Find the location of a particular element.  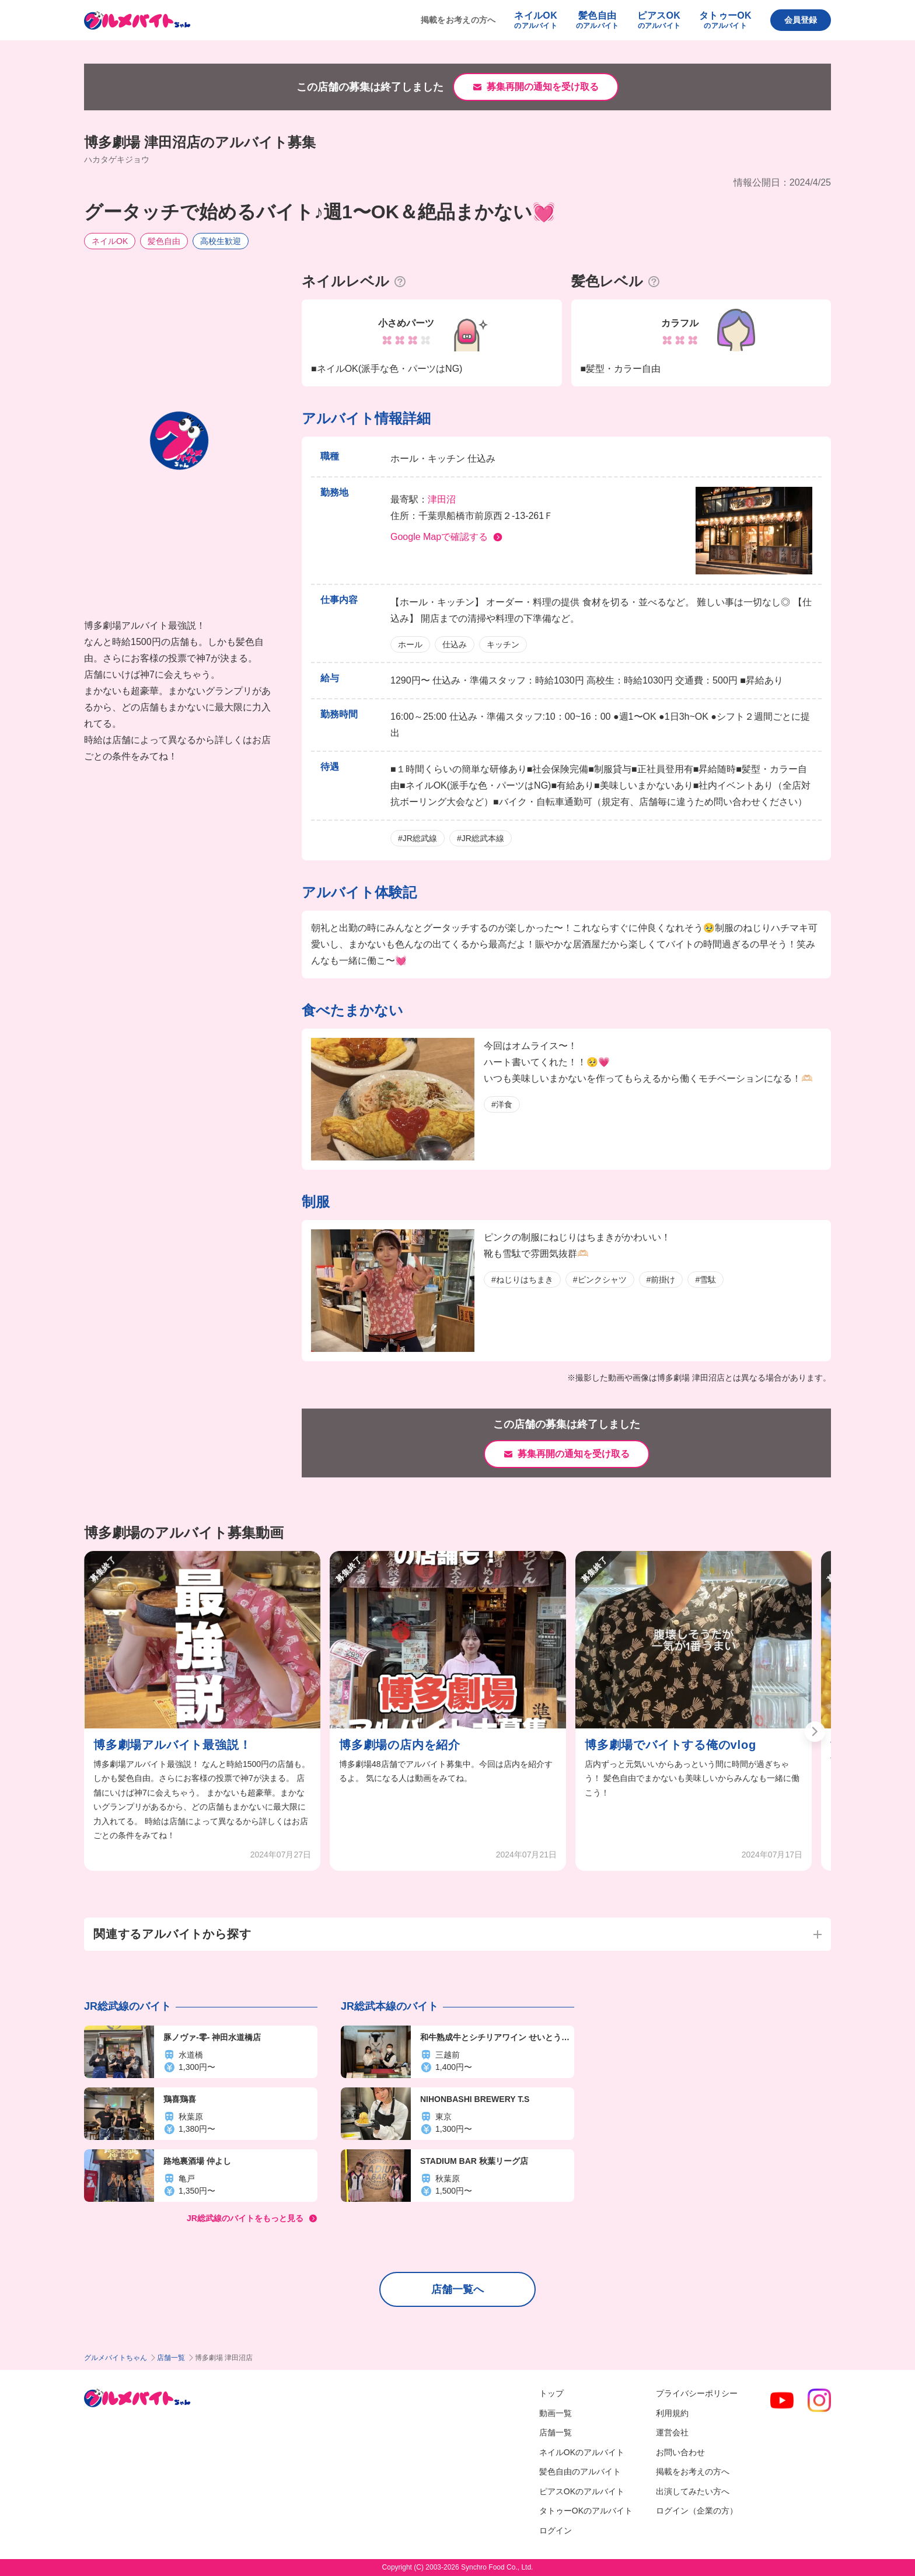

トップ is located at coordinates (551, 2393).